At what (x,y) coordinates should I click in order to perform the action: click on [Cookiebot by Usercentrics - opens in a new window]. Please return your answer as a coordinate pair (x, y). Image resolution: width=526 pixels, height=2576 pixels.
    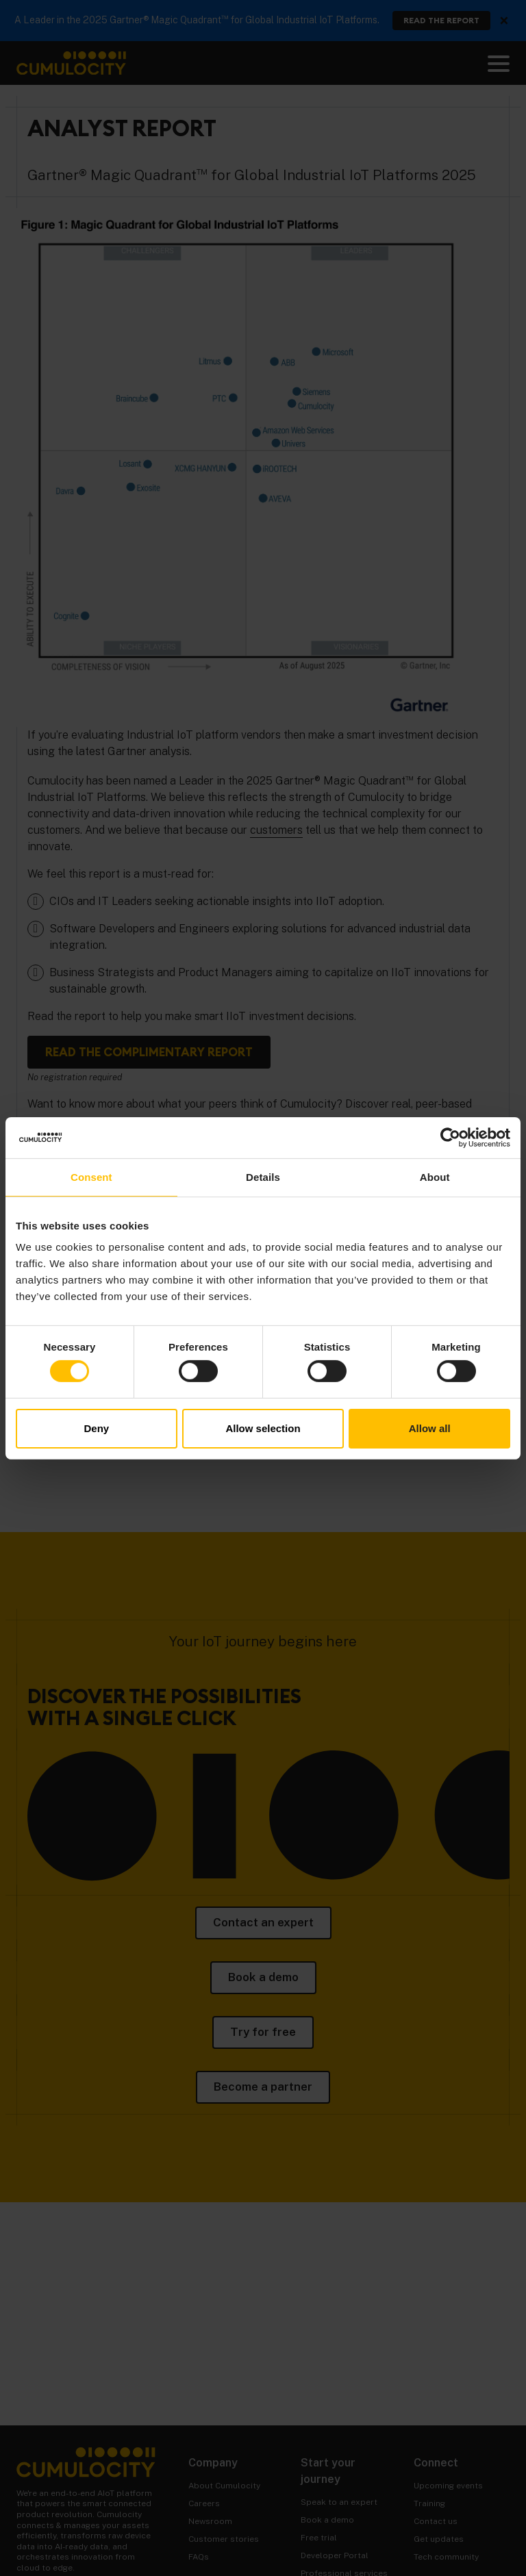
    Looking at the image, I should click on (450, 1137).